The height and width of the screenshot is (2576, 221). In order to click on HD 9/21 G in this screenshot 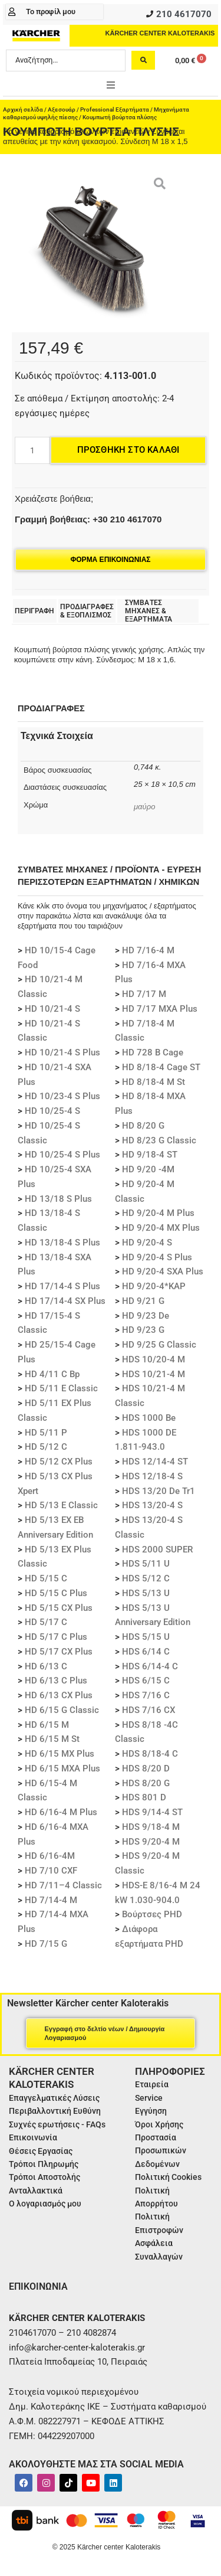, I will do `click(143, 1301)`.